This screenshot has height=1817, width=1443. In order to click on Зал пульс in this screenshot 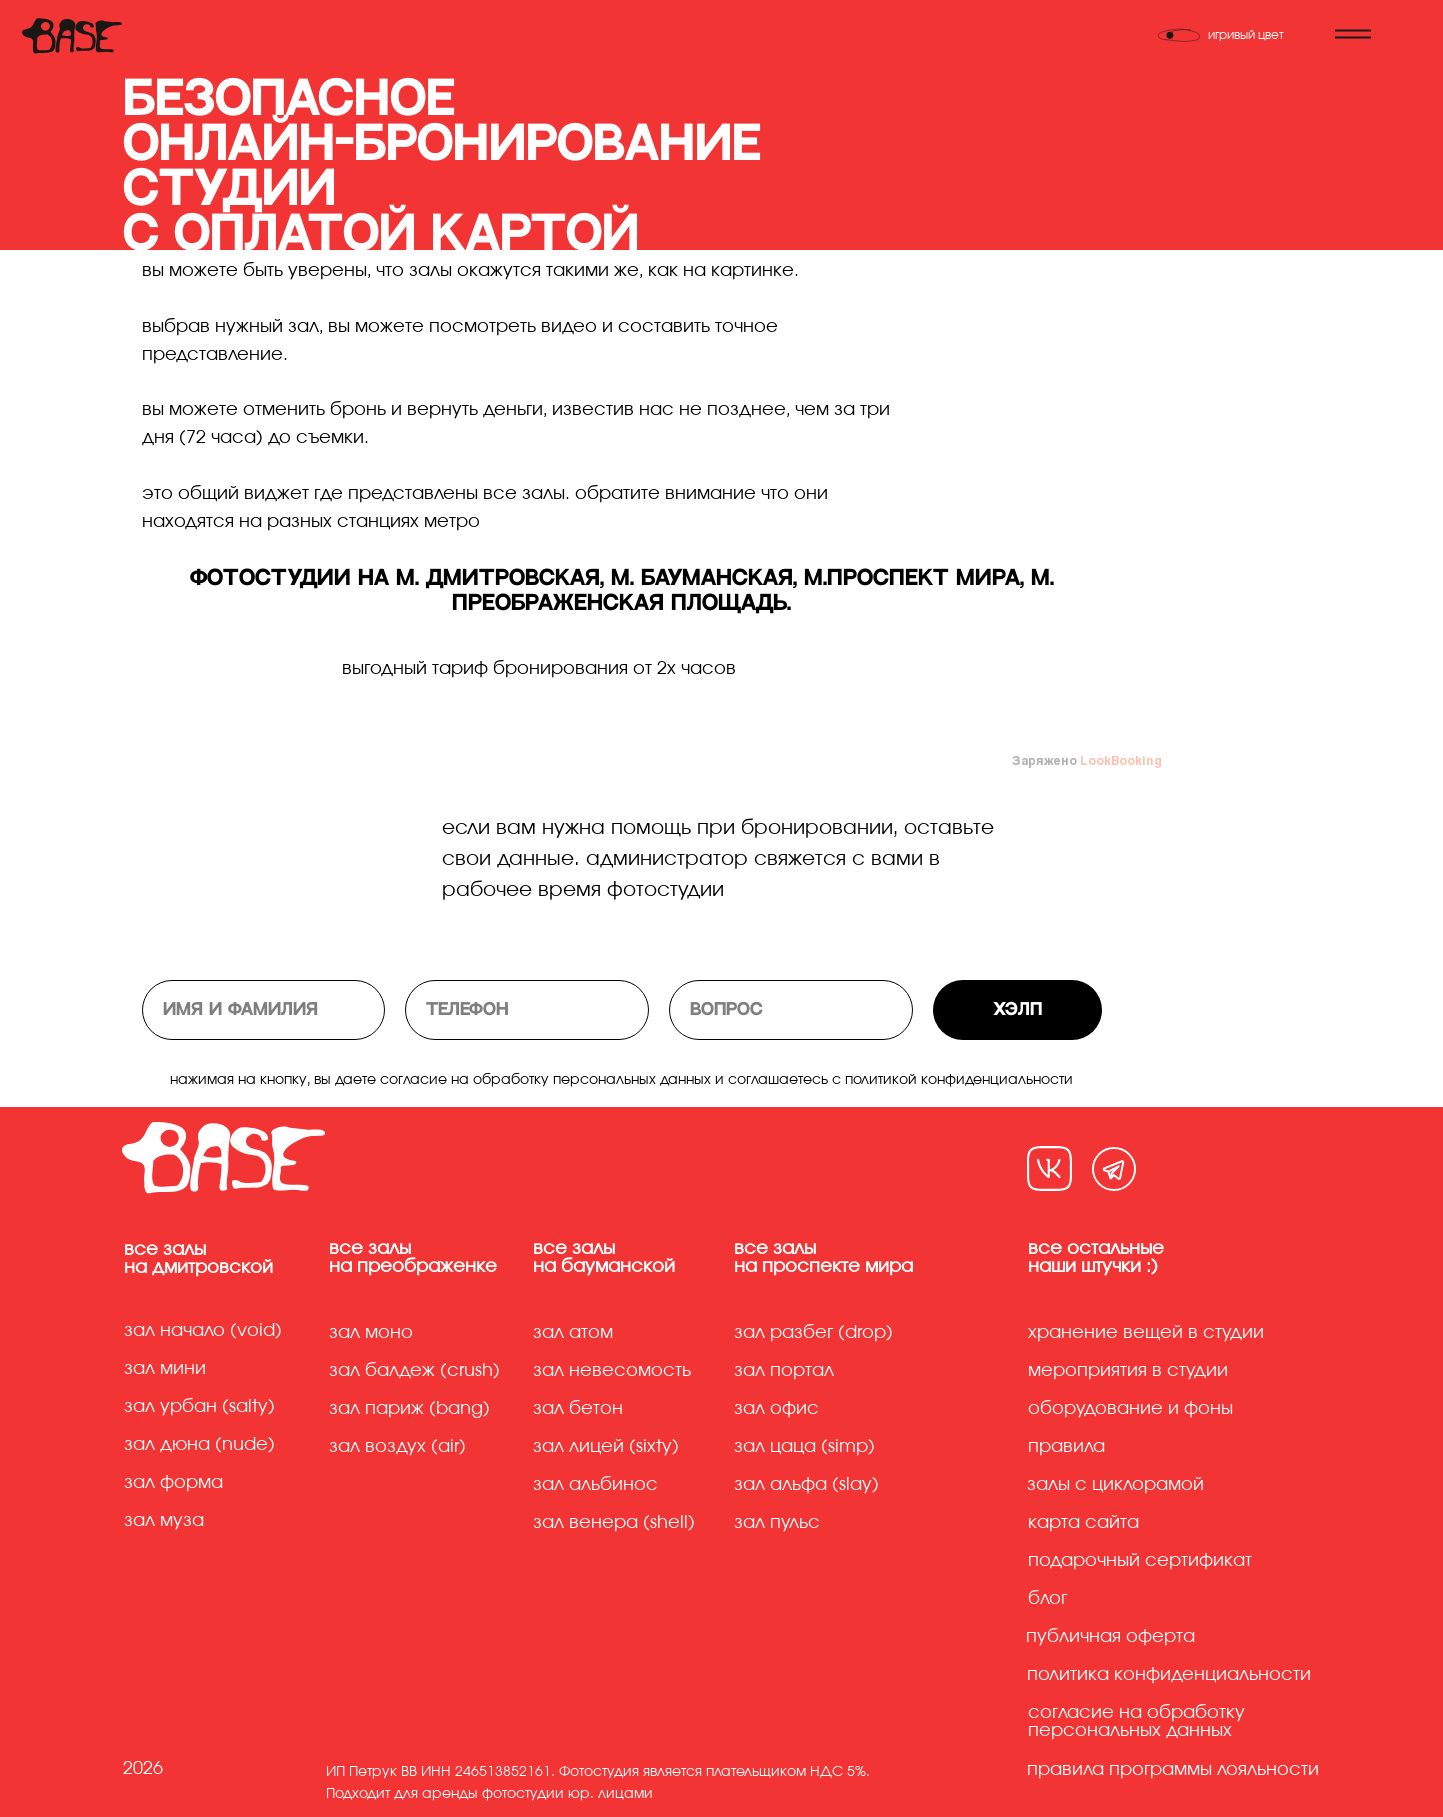, I will do `click(777, 1523)`.